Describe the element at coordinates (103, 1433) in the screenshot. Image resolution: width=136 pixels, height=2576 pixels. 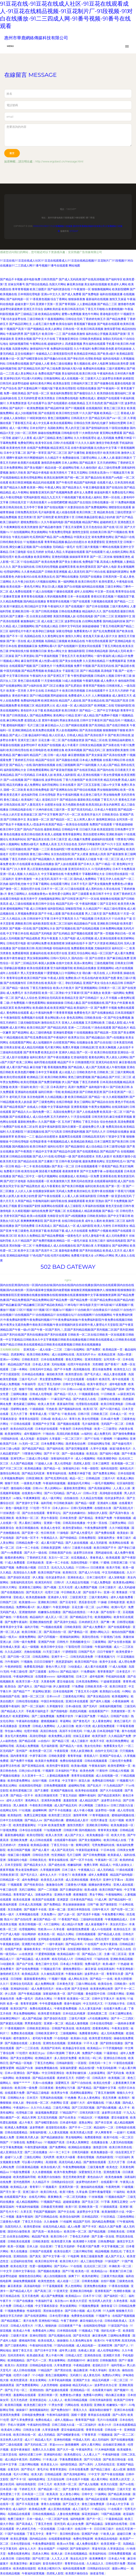
I see `成人免费无码` at that location.